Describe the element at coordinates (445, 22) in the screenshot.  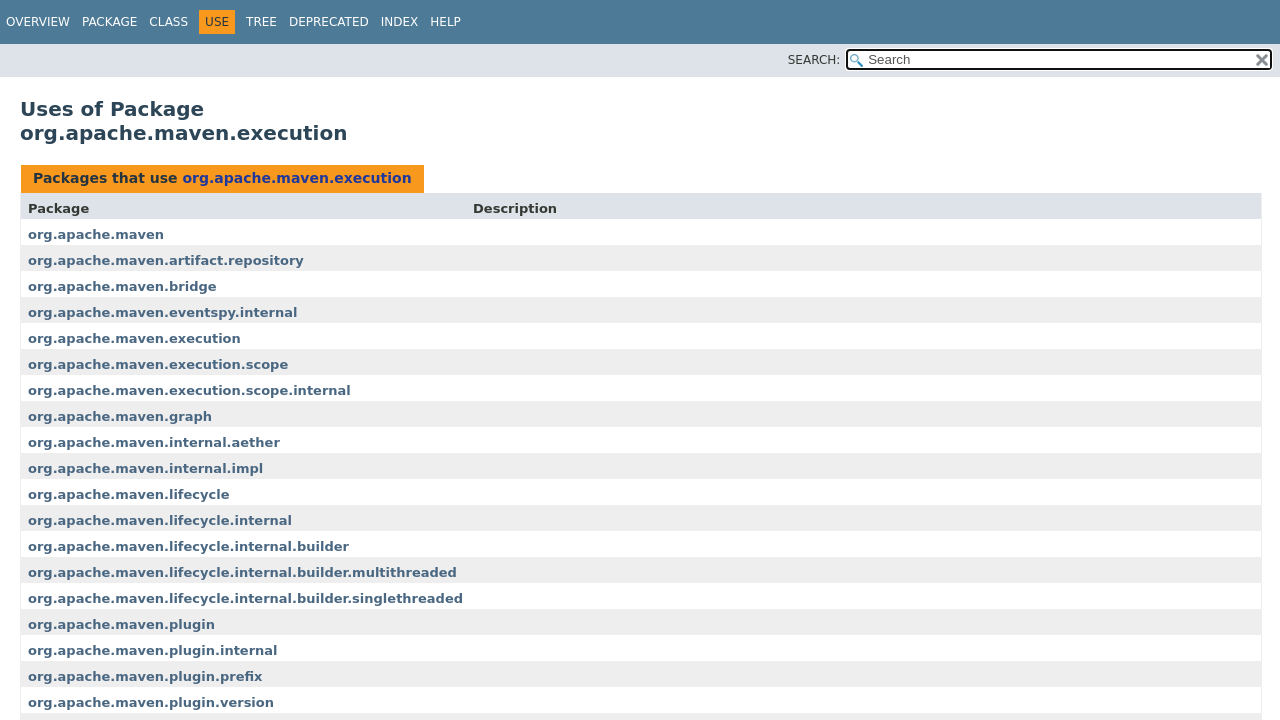
I see `Help` at that location.